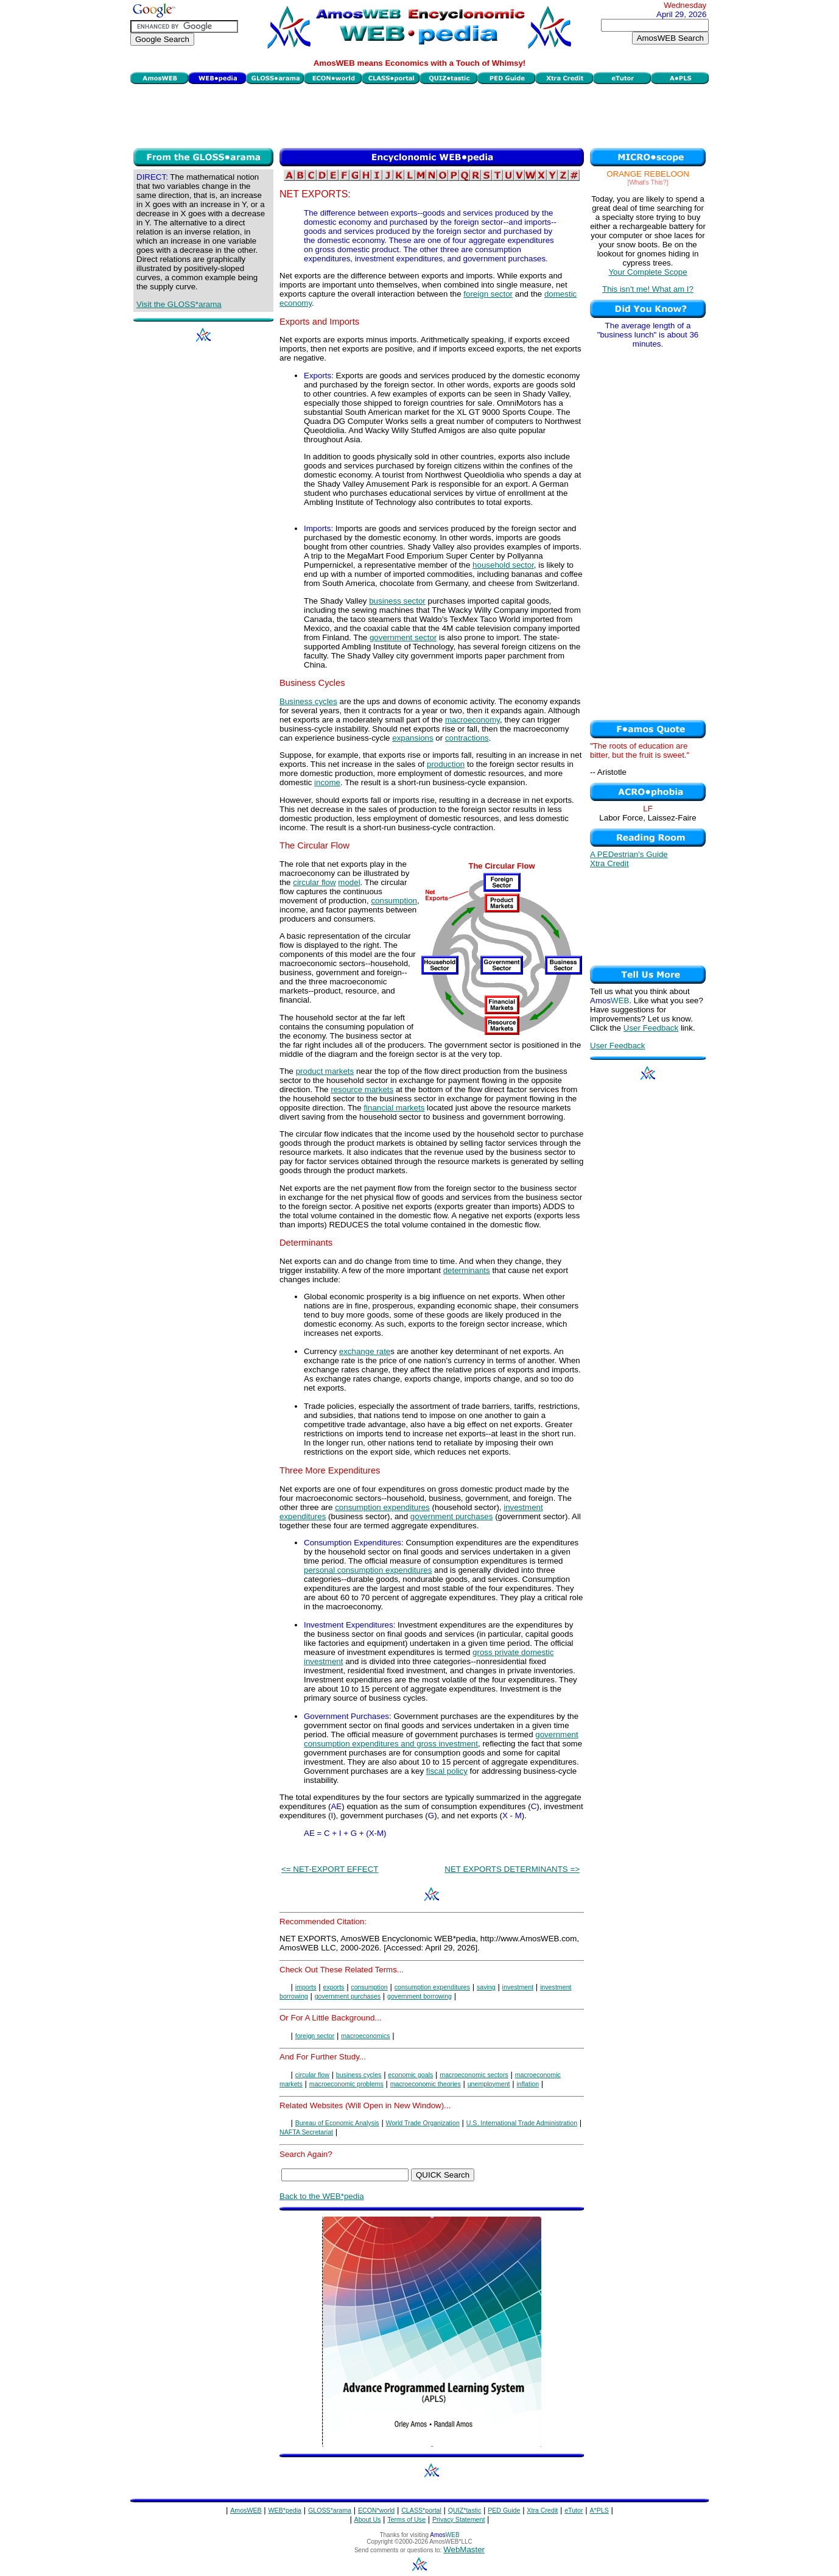 This screenshot has width=839, height=2576. Describe the element at coordinates (329, 1869) in the screenshot. I see `<= NET-EXPORT EFFECT` at that location.